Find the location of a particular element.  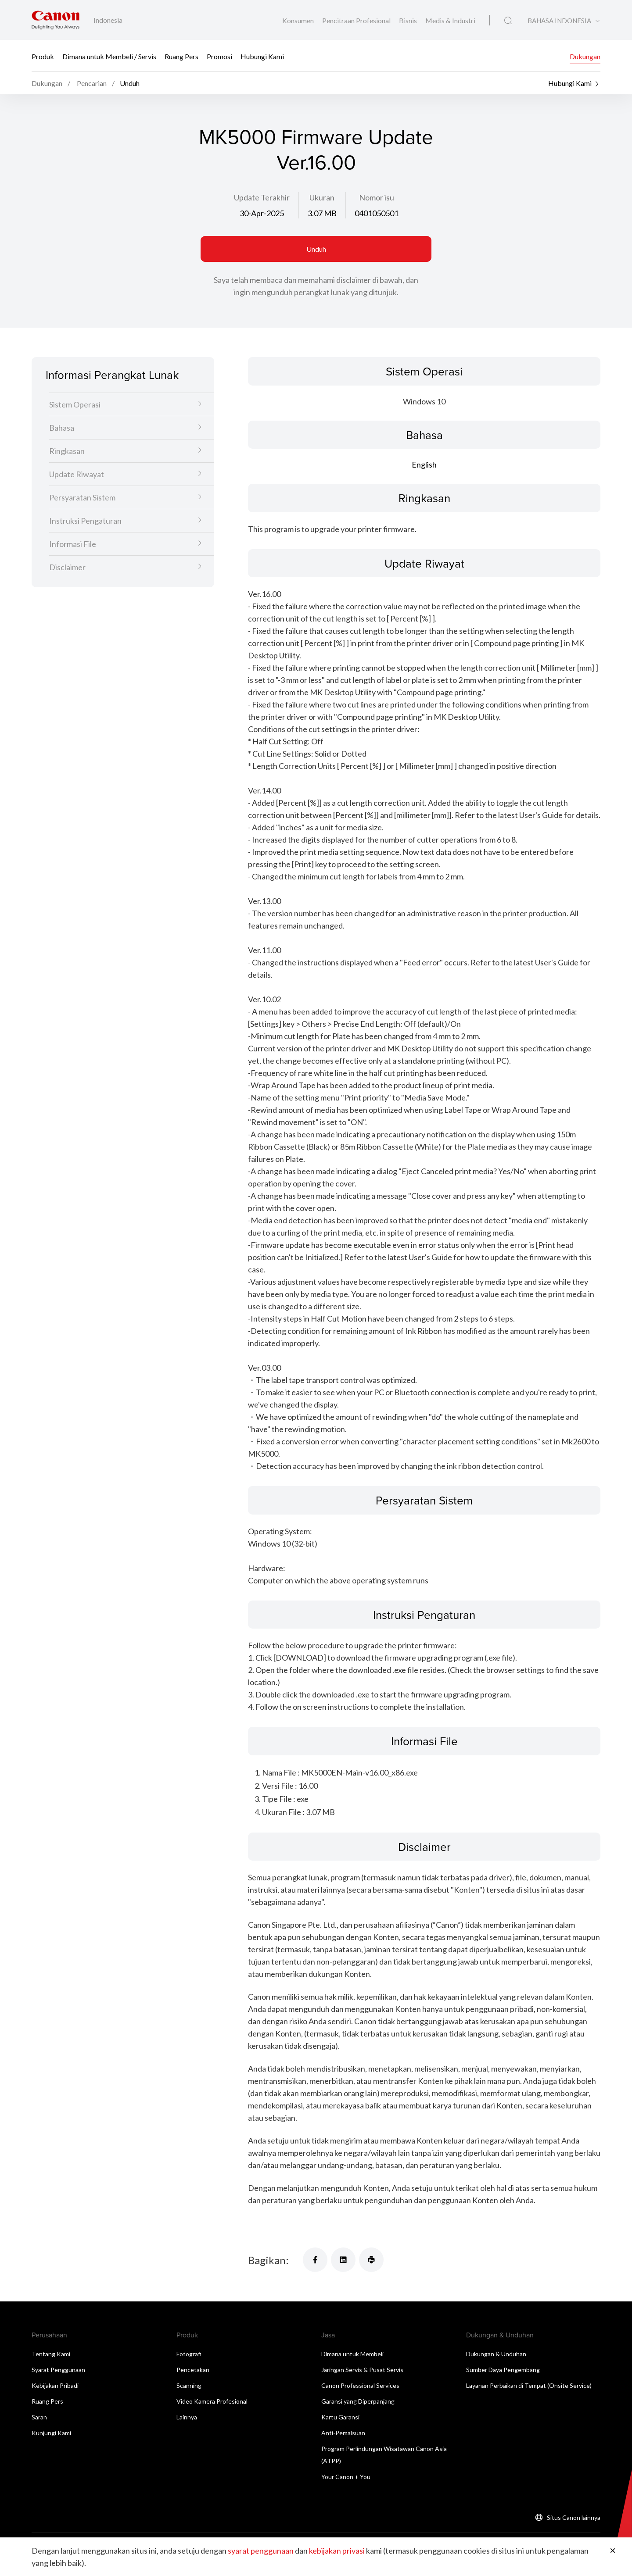

Jaringan Servis & Pusat Servis is located at coordinates (362, 2369).